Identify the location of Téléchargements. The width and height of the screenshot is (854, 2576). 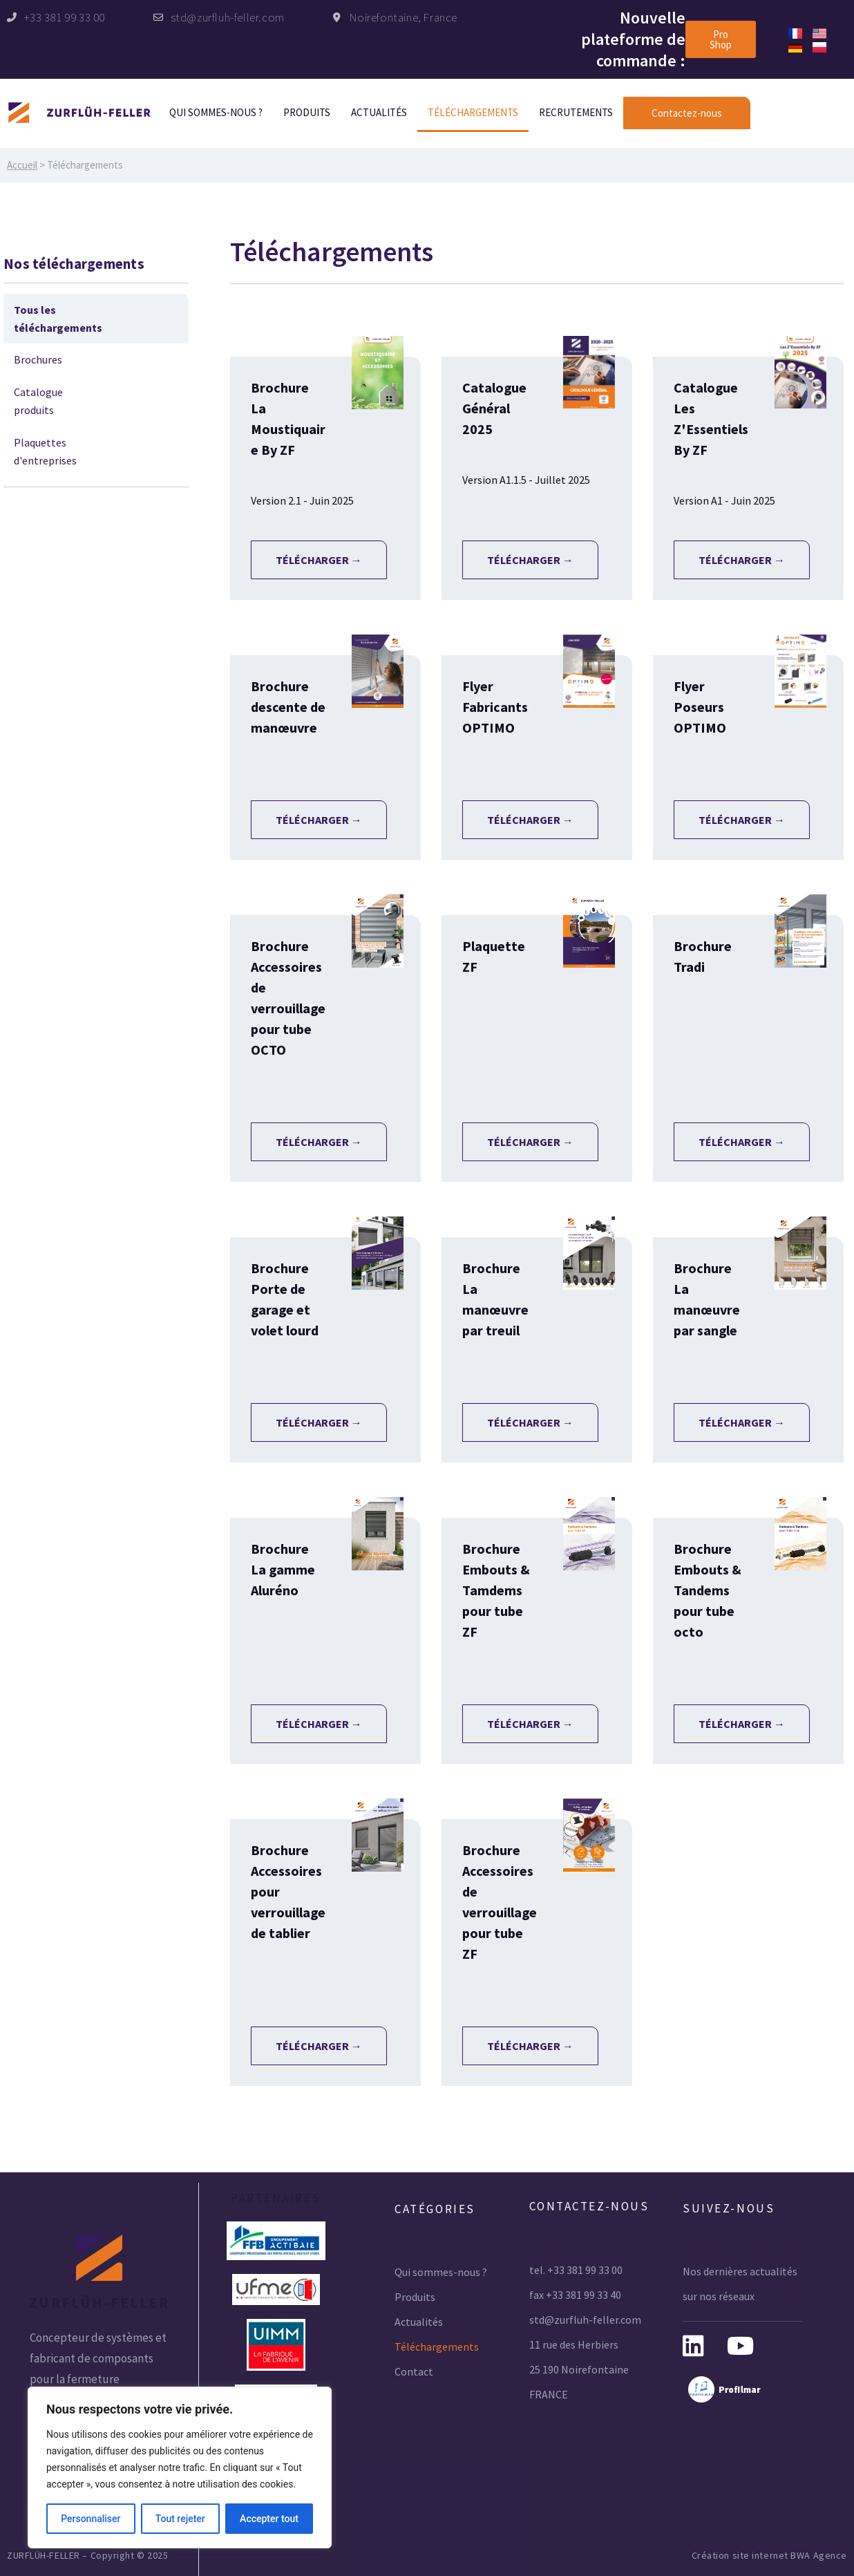
(473, 112).